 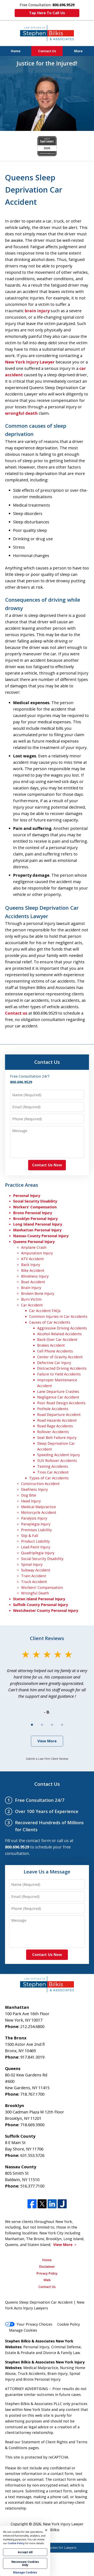 What do you see at coordinates (35, 1593) in the screenshot?
I see `Wrongful Death` at bounding box center [35, 1593].